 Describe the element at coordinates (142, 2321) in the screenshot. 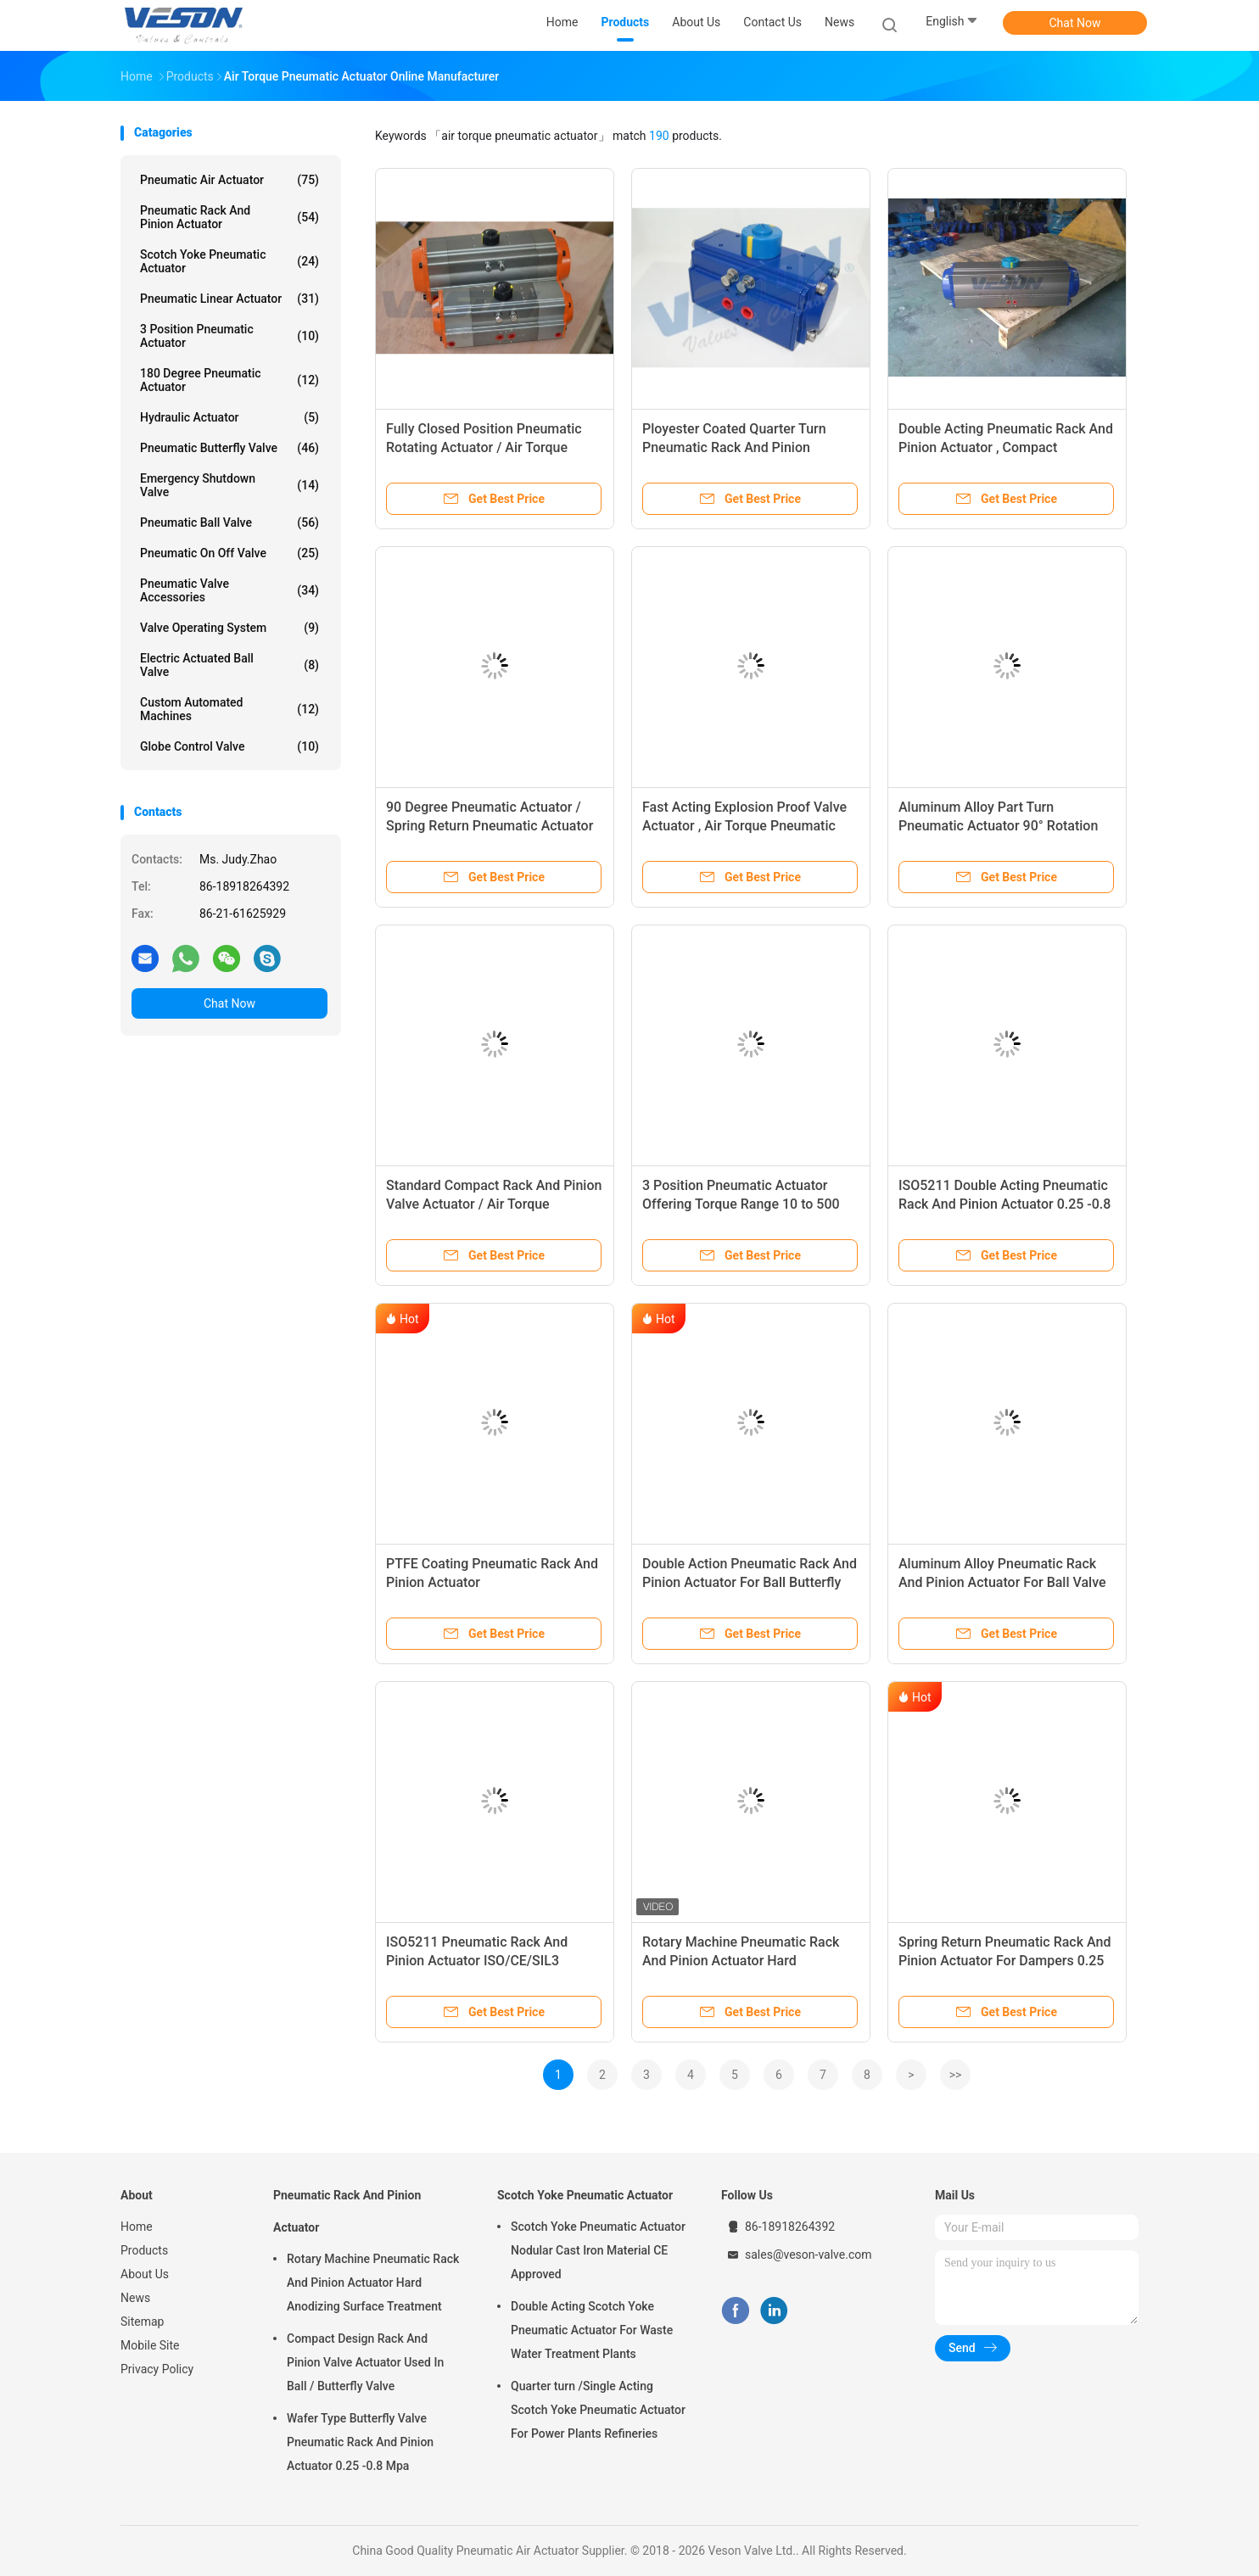

I see `Sitemap` at that location.